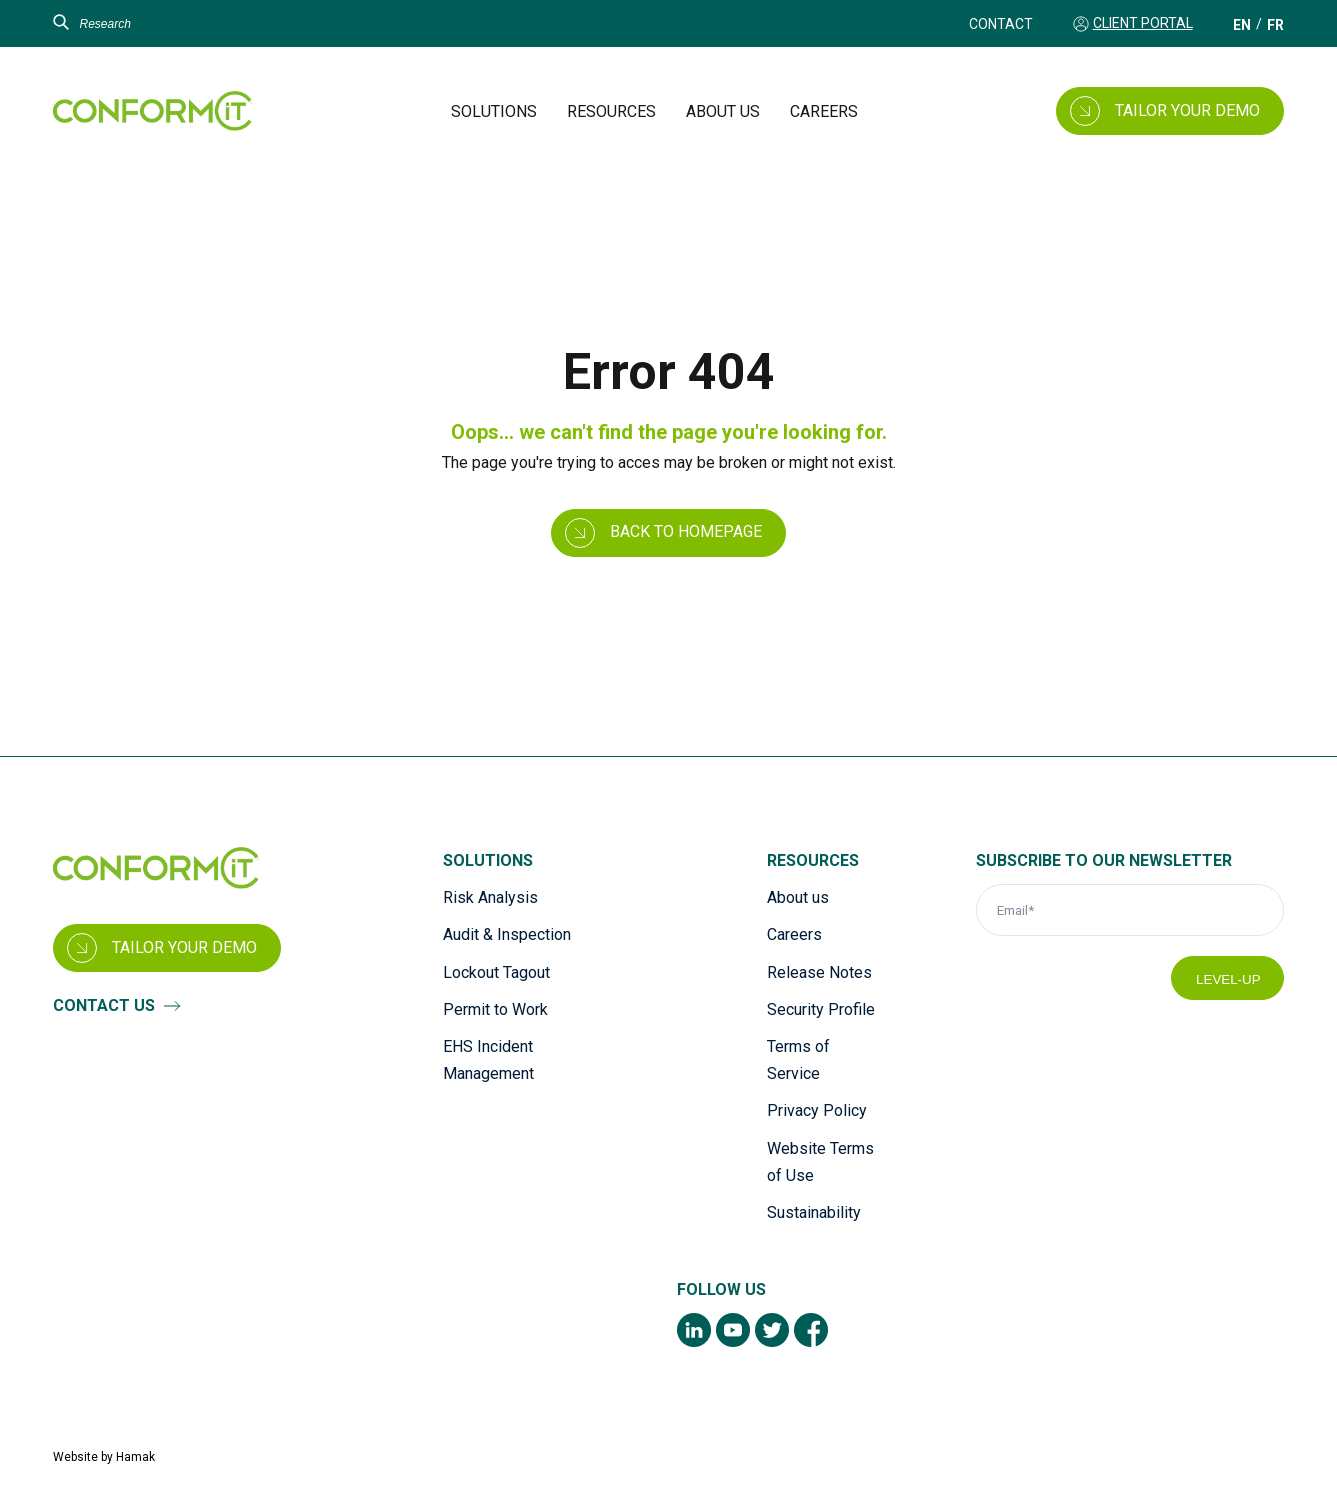  What do you see at coordinates (1001, 24) in the screenshot?
I see `Contact` at bounding box center [1001, 24].